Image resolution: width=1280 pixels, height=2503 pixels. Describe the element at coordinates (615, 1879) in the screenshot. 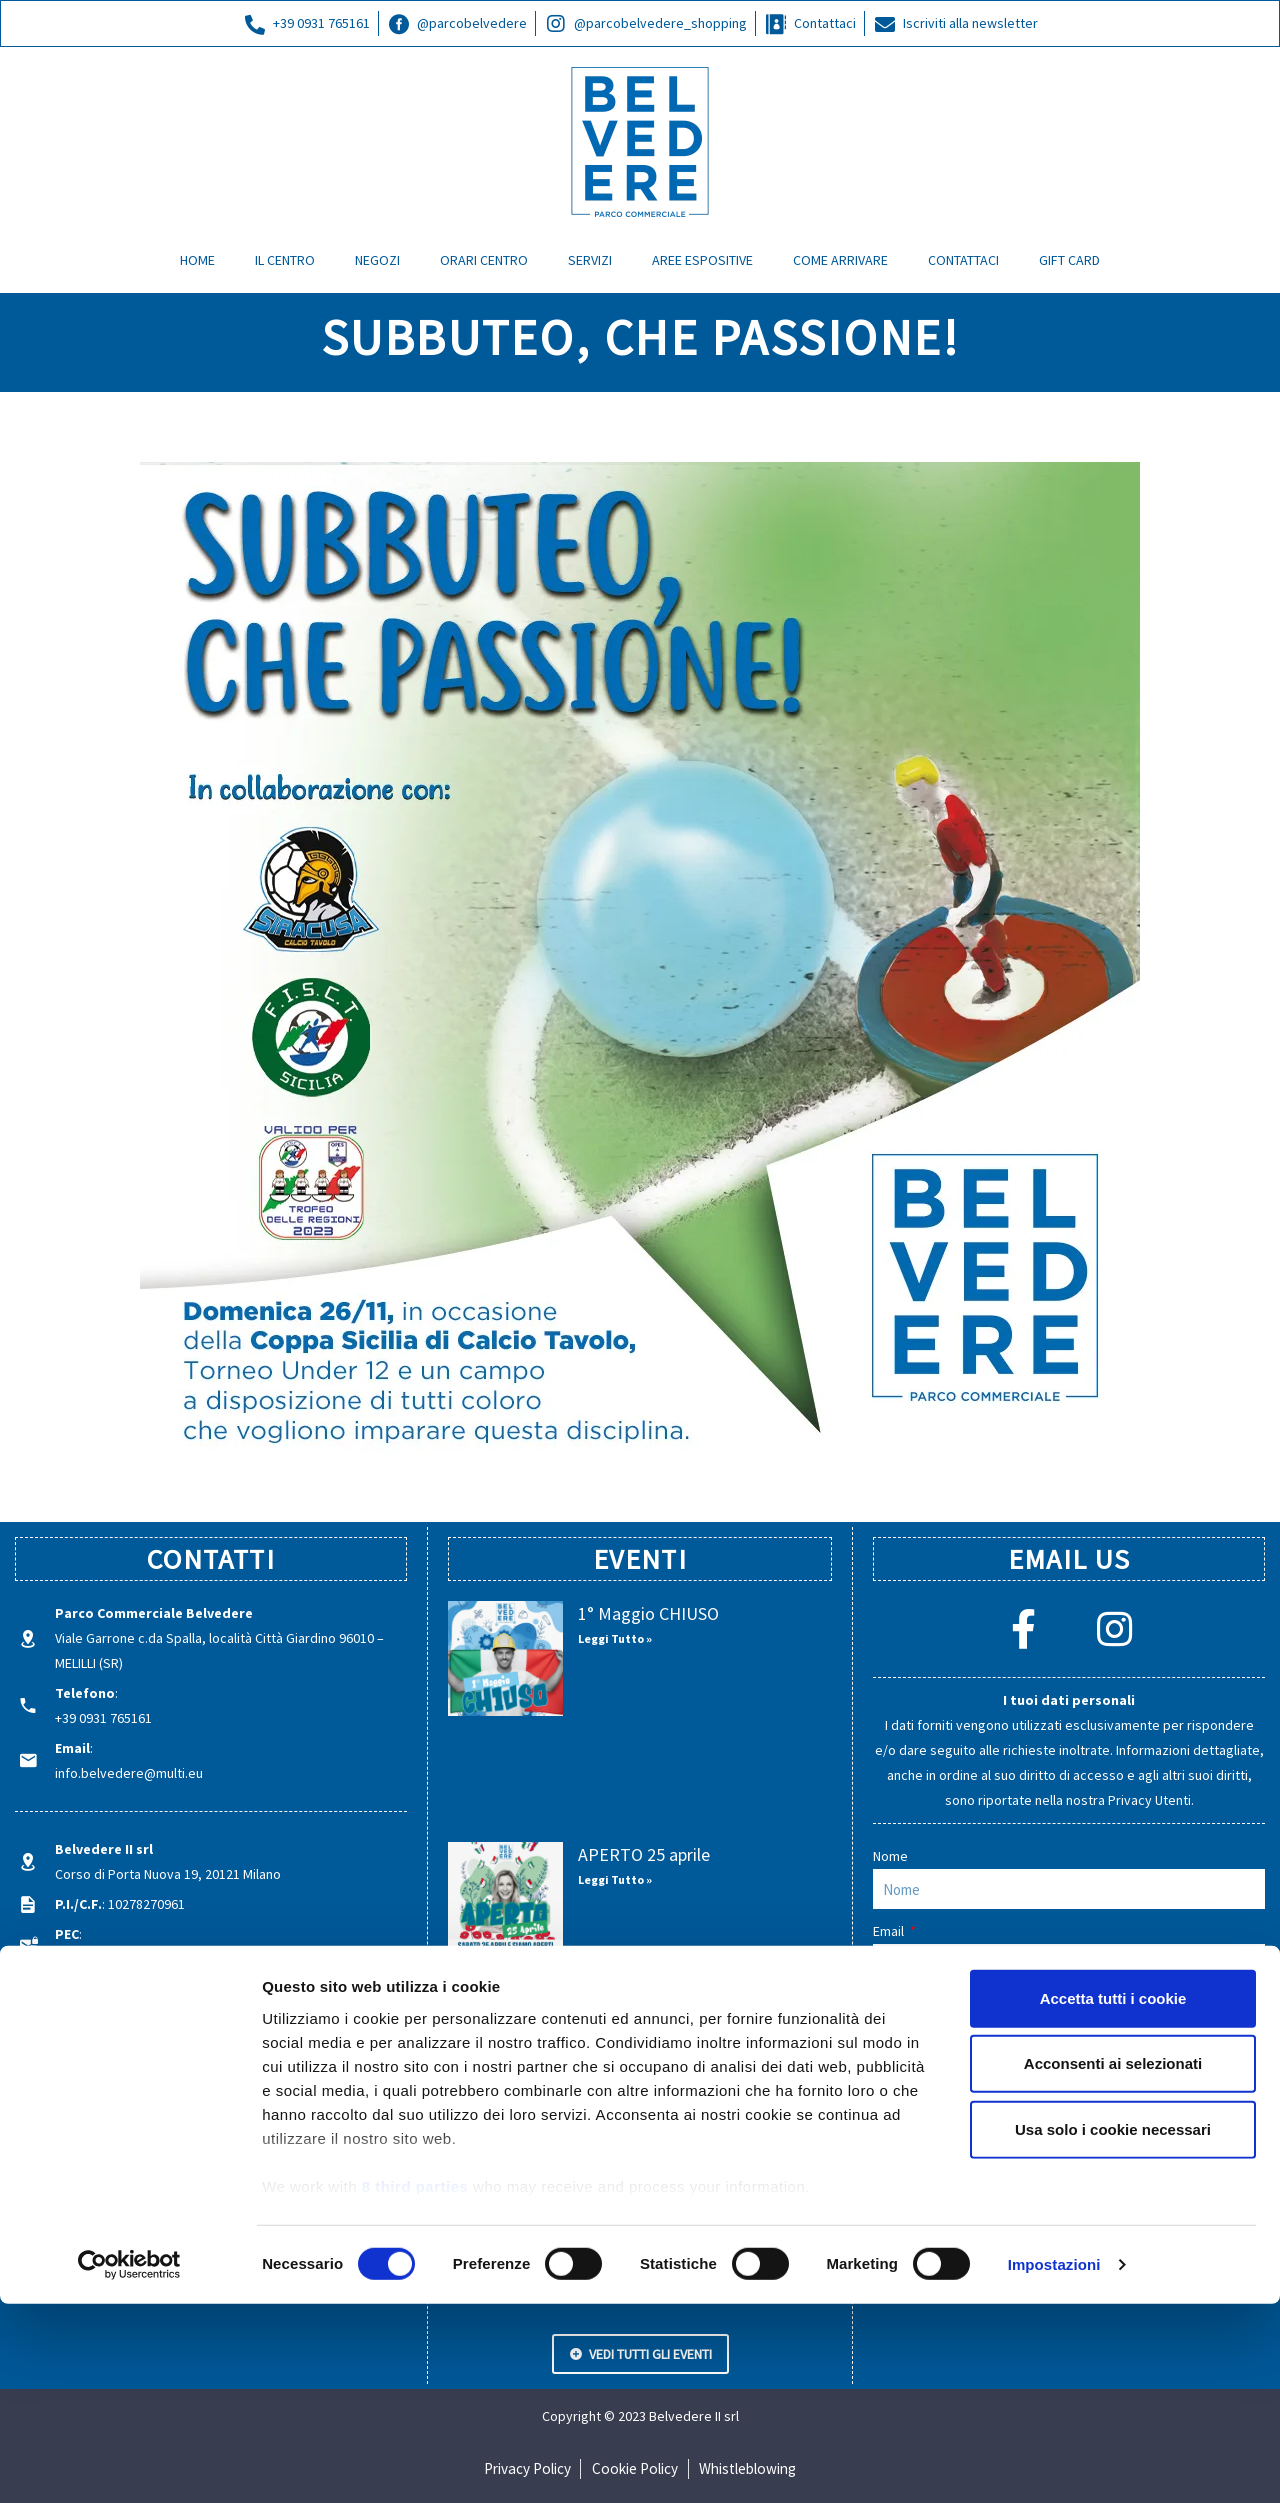

I see `Leggi Tutto » [Leggi tutto APERTO 25 aprile]` at that location.